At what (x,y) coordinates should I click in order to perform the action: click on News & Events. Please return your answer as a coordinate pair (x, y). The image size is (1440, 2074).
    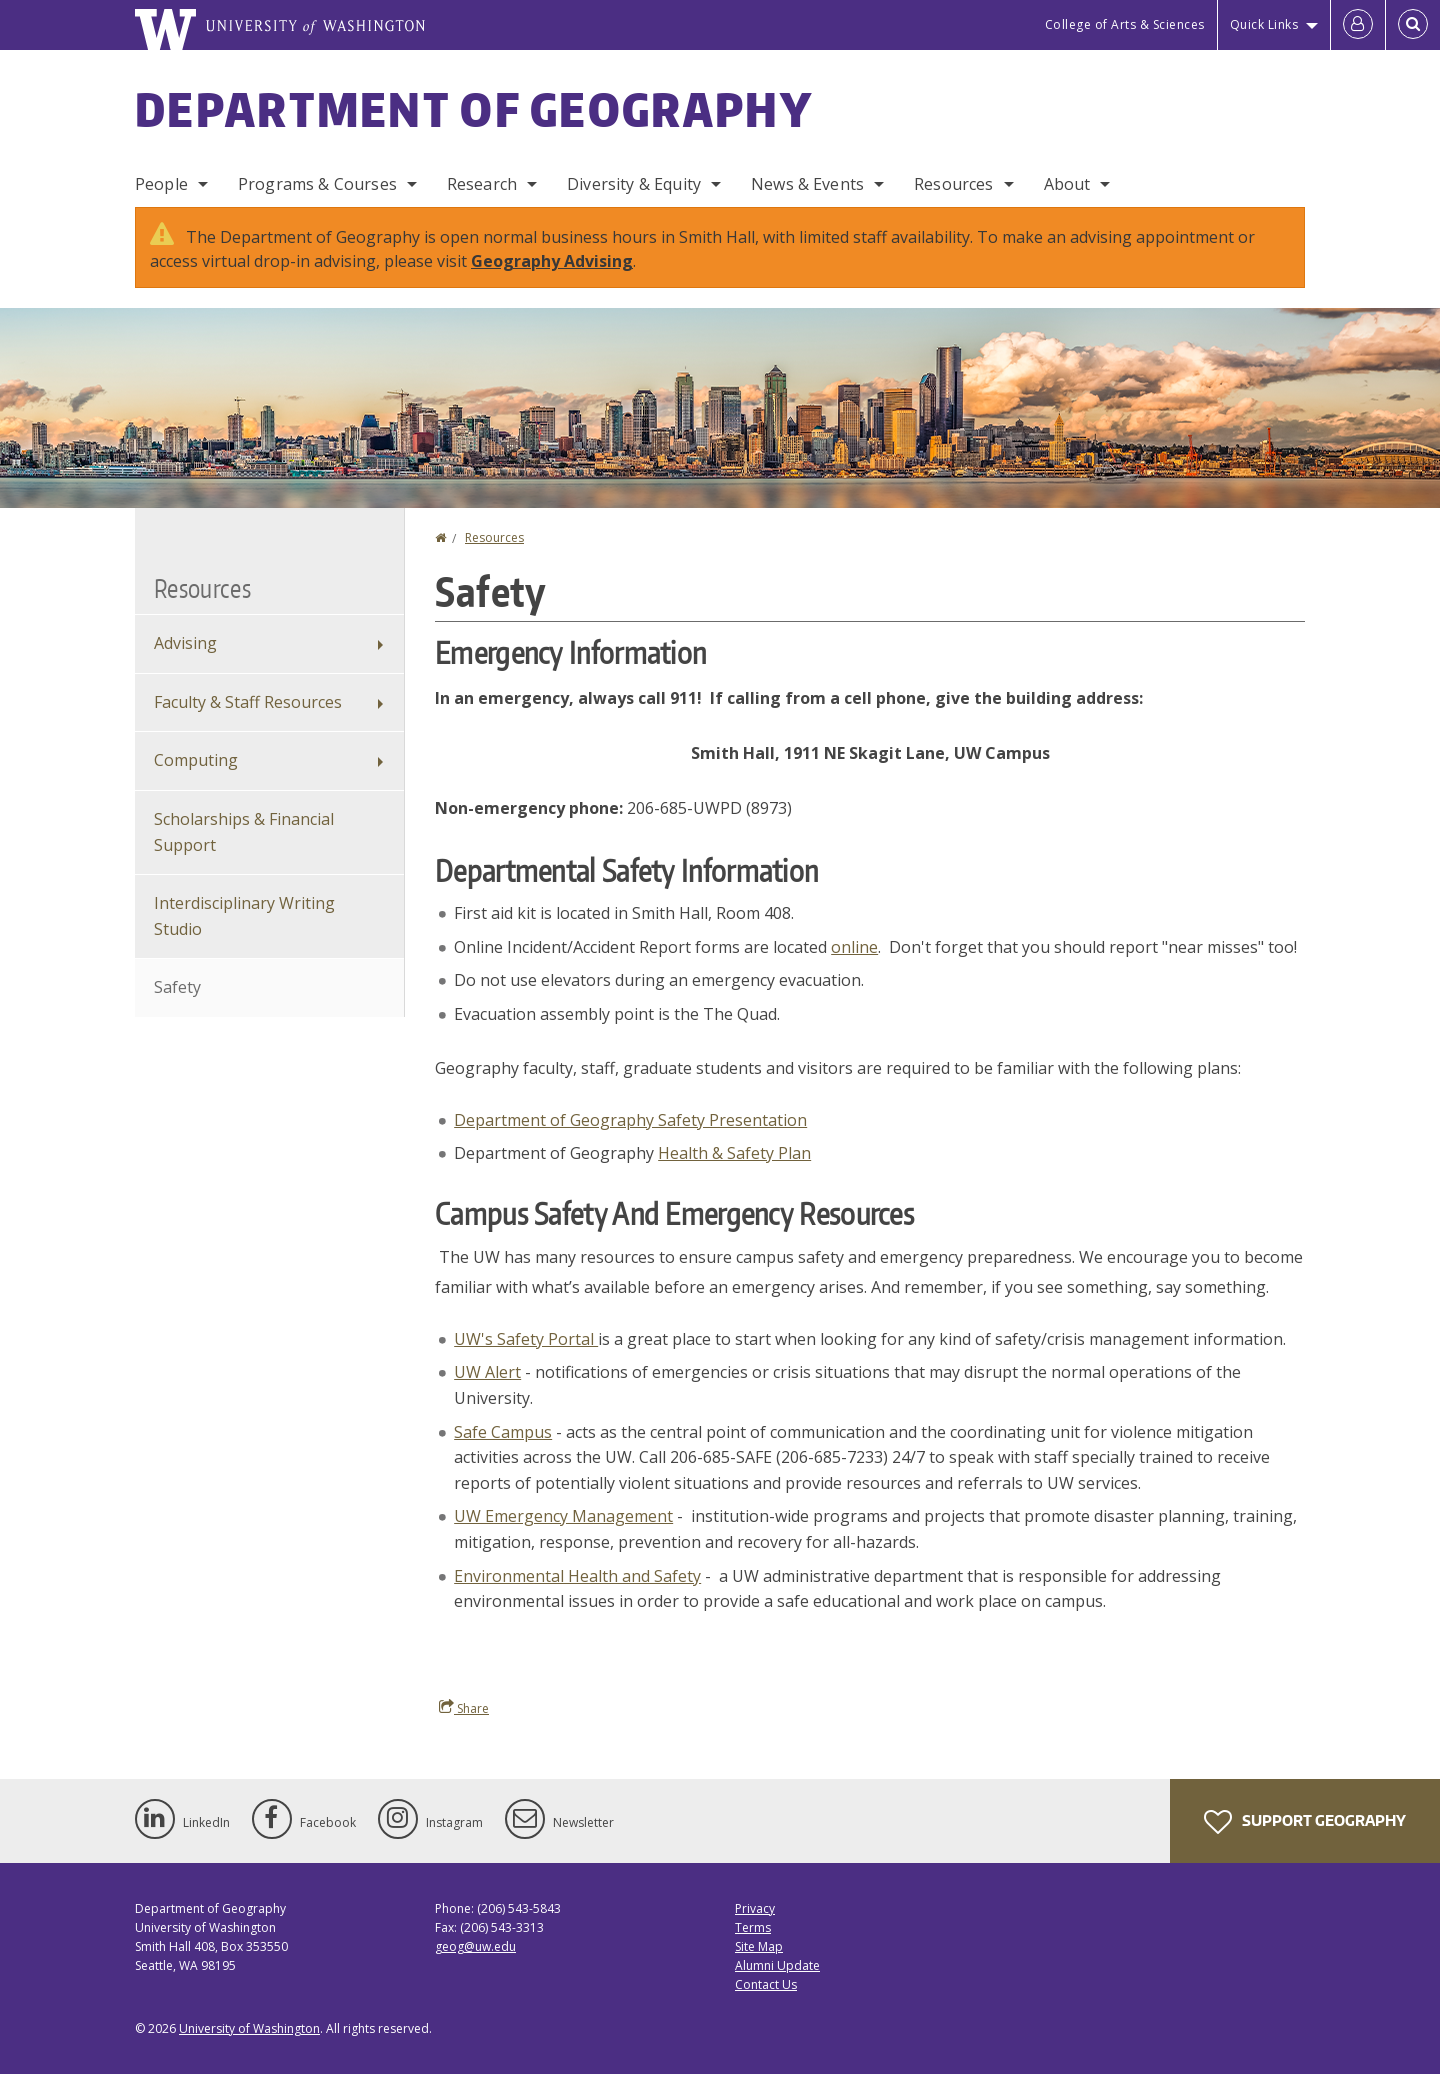
    Looking at the image, I should click on (807, 184).